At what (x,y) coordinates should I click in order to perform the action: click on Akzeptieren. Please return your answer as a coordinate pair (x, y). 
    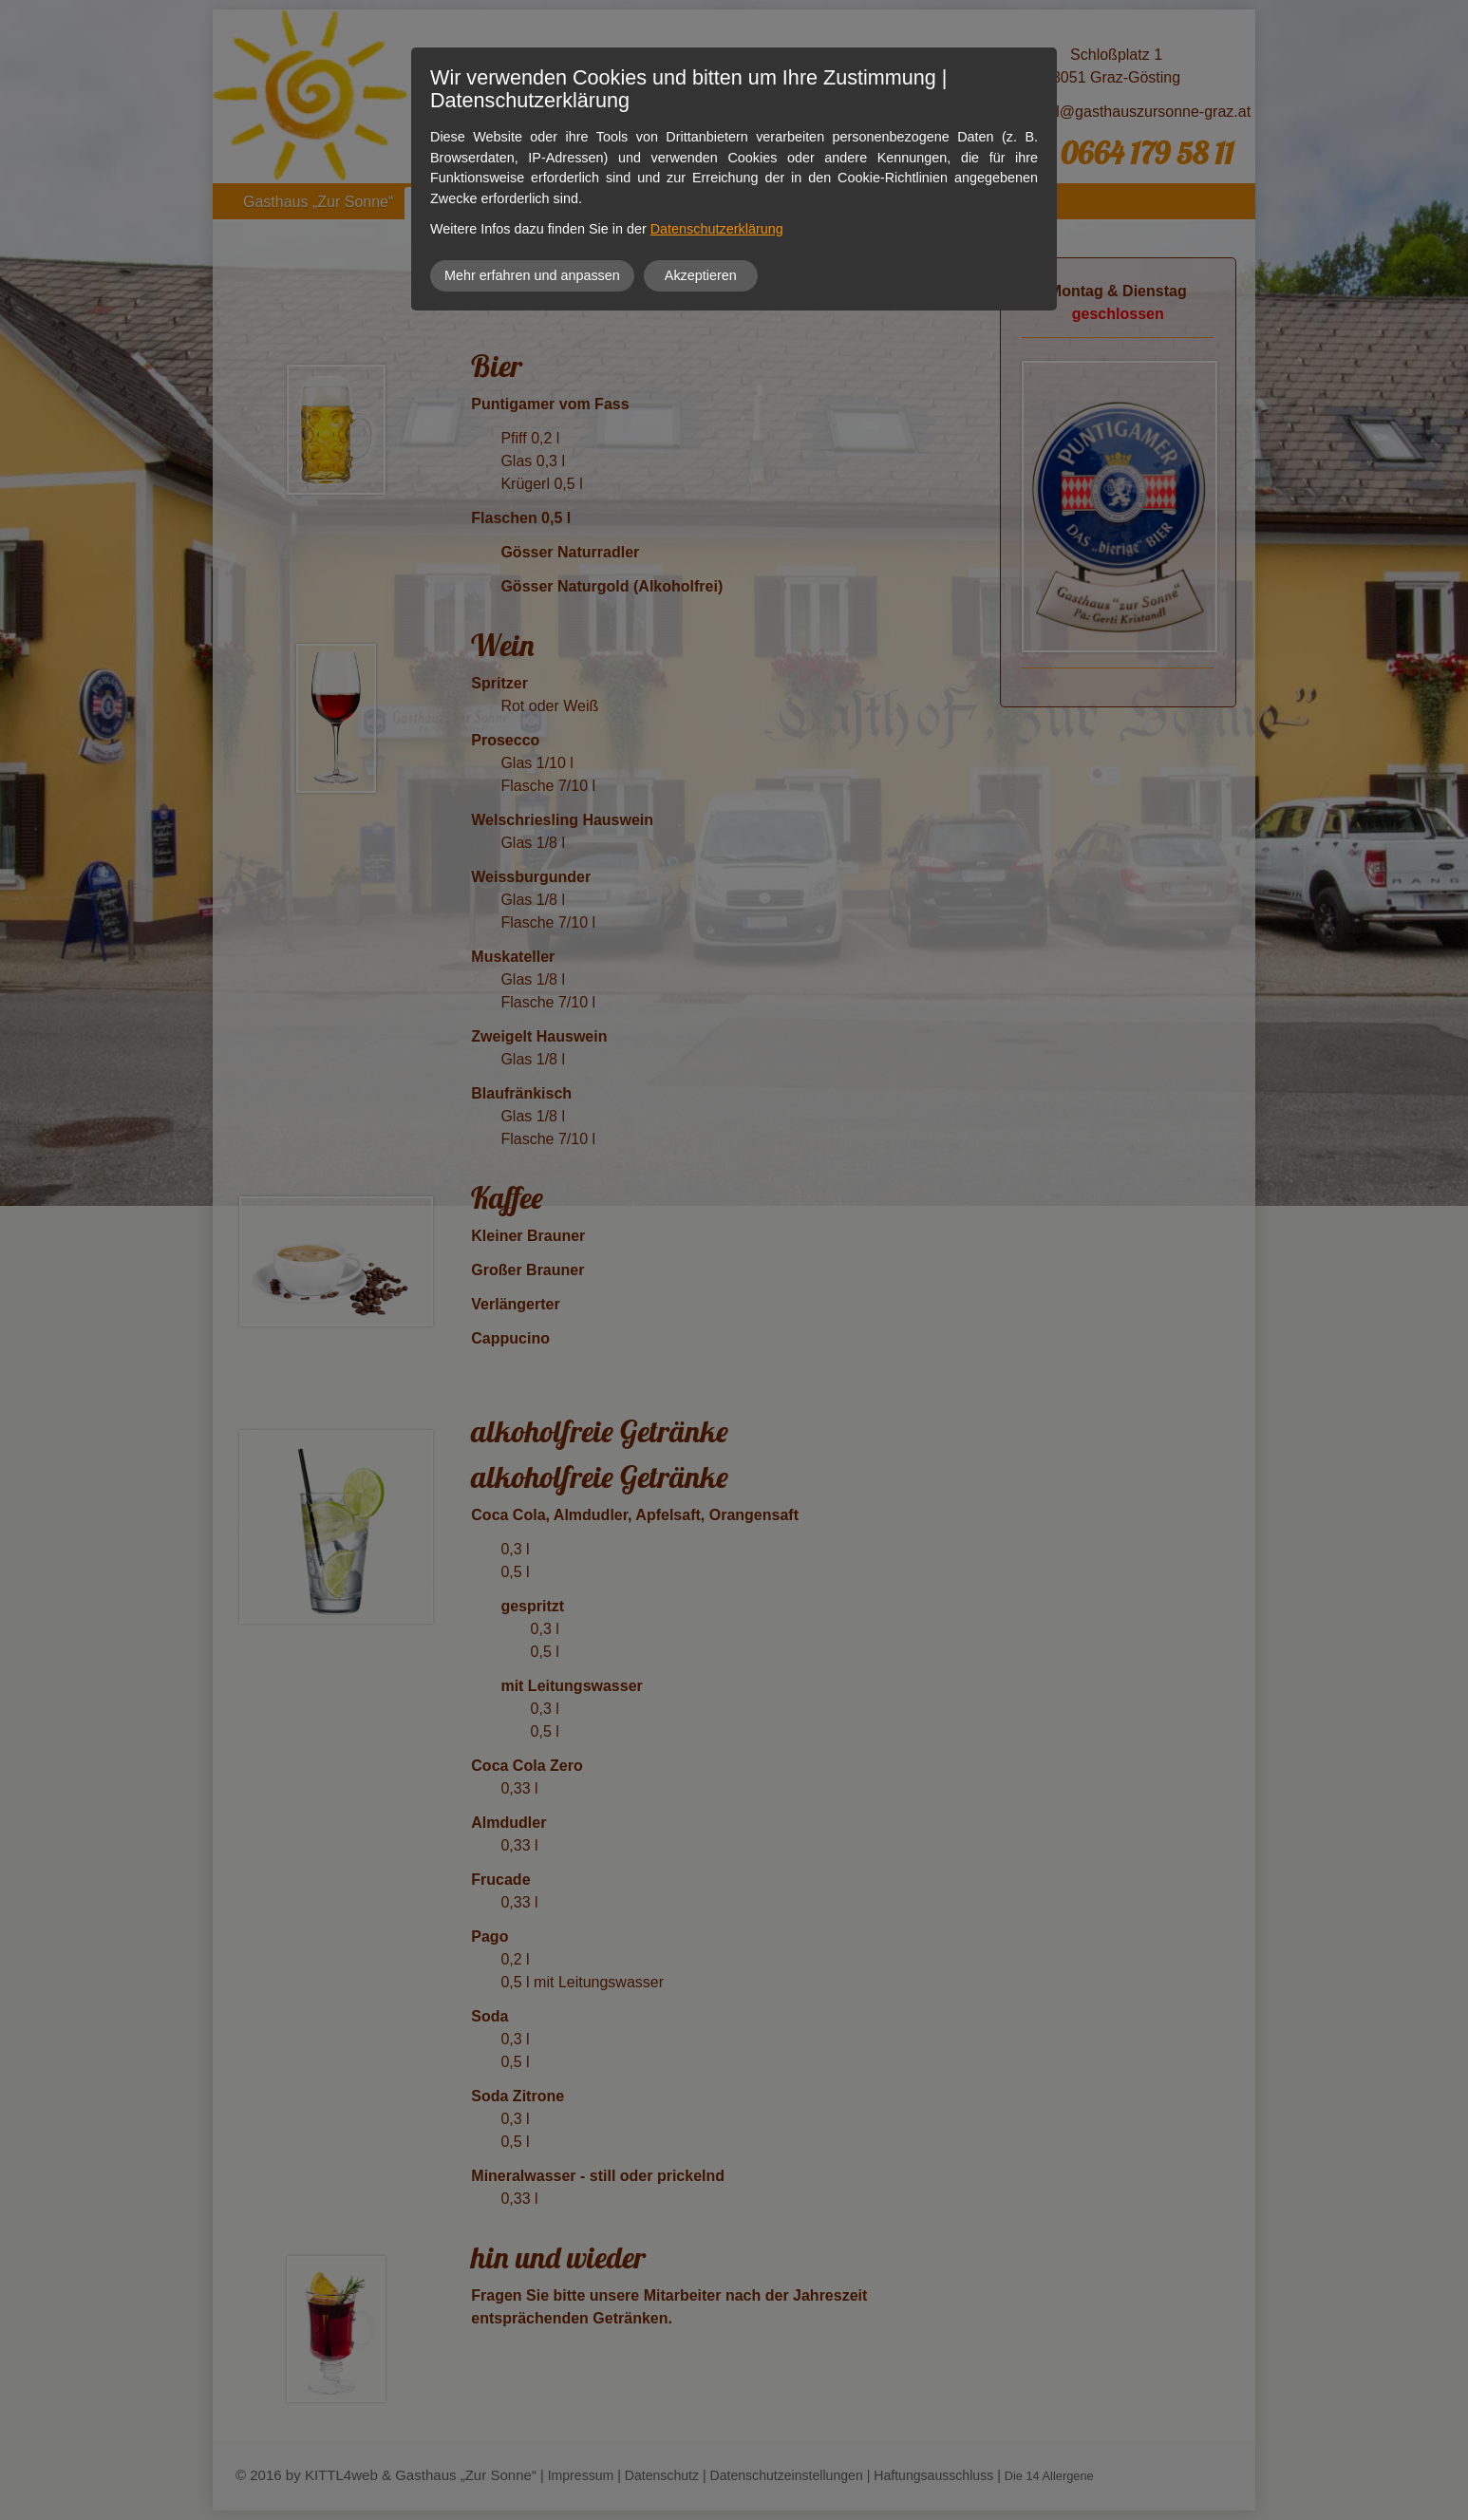
    Looking at the image, I should click on (701, 275).